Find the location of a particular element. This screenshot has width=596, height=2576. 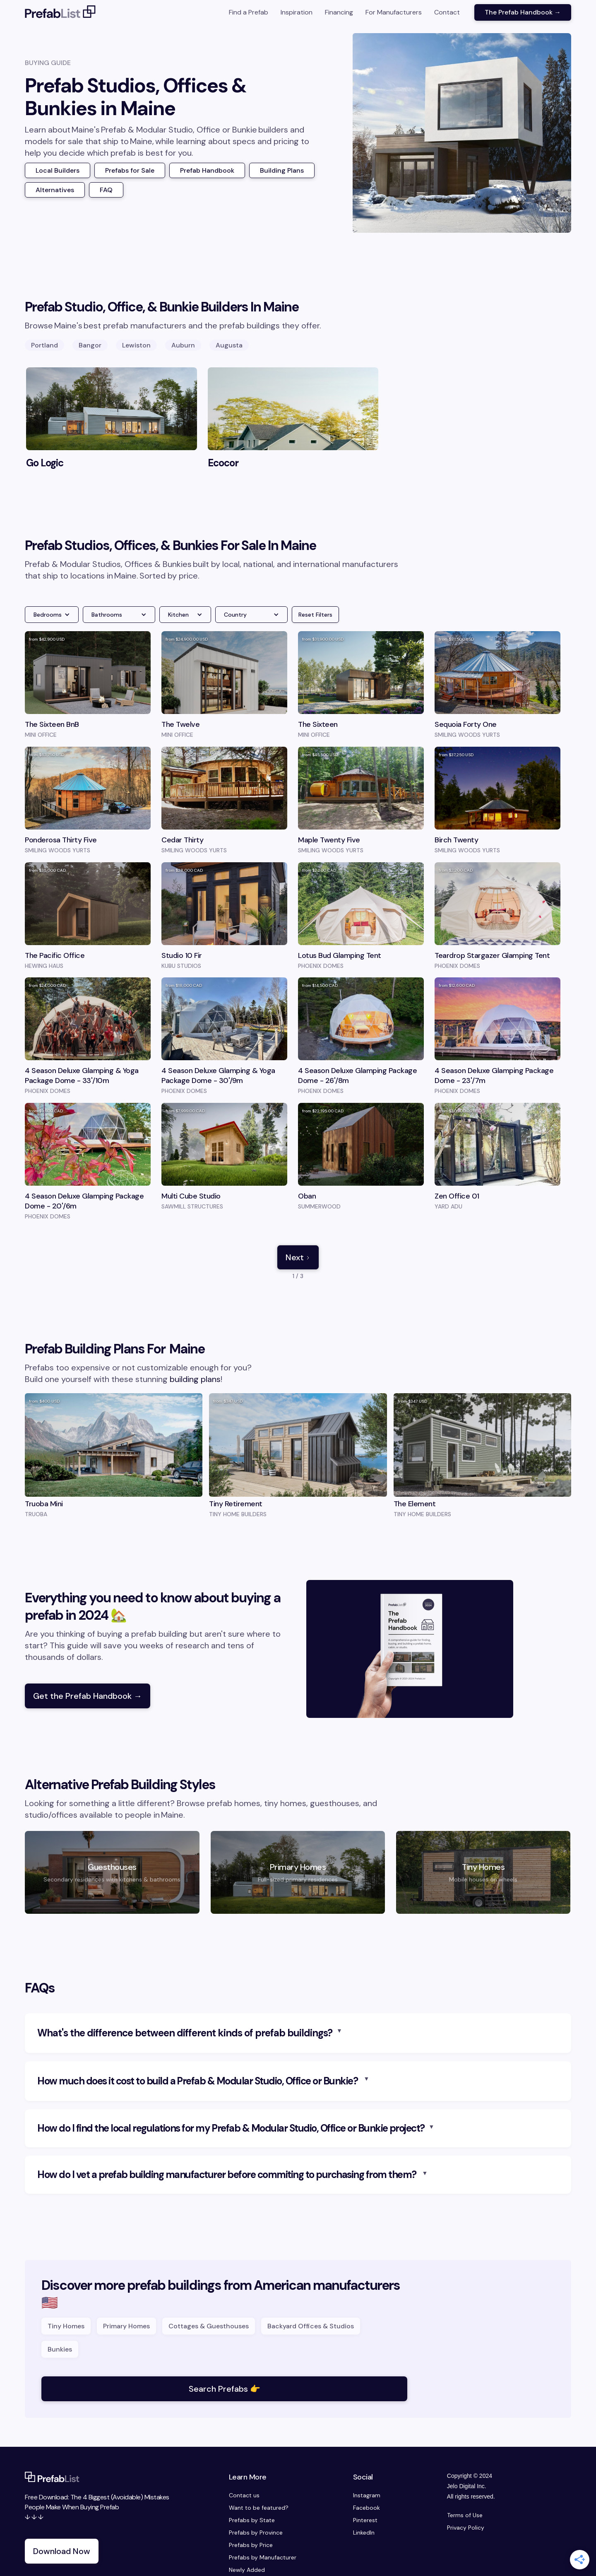

FAQ is located at coordinates (106, 190).